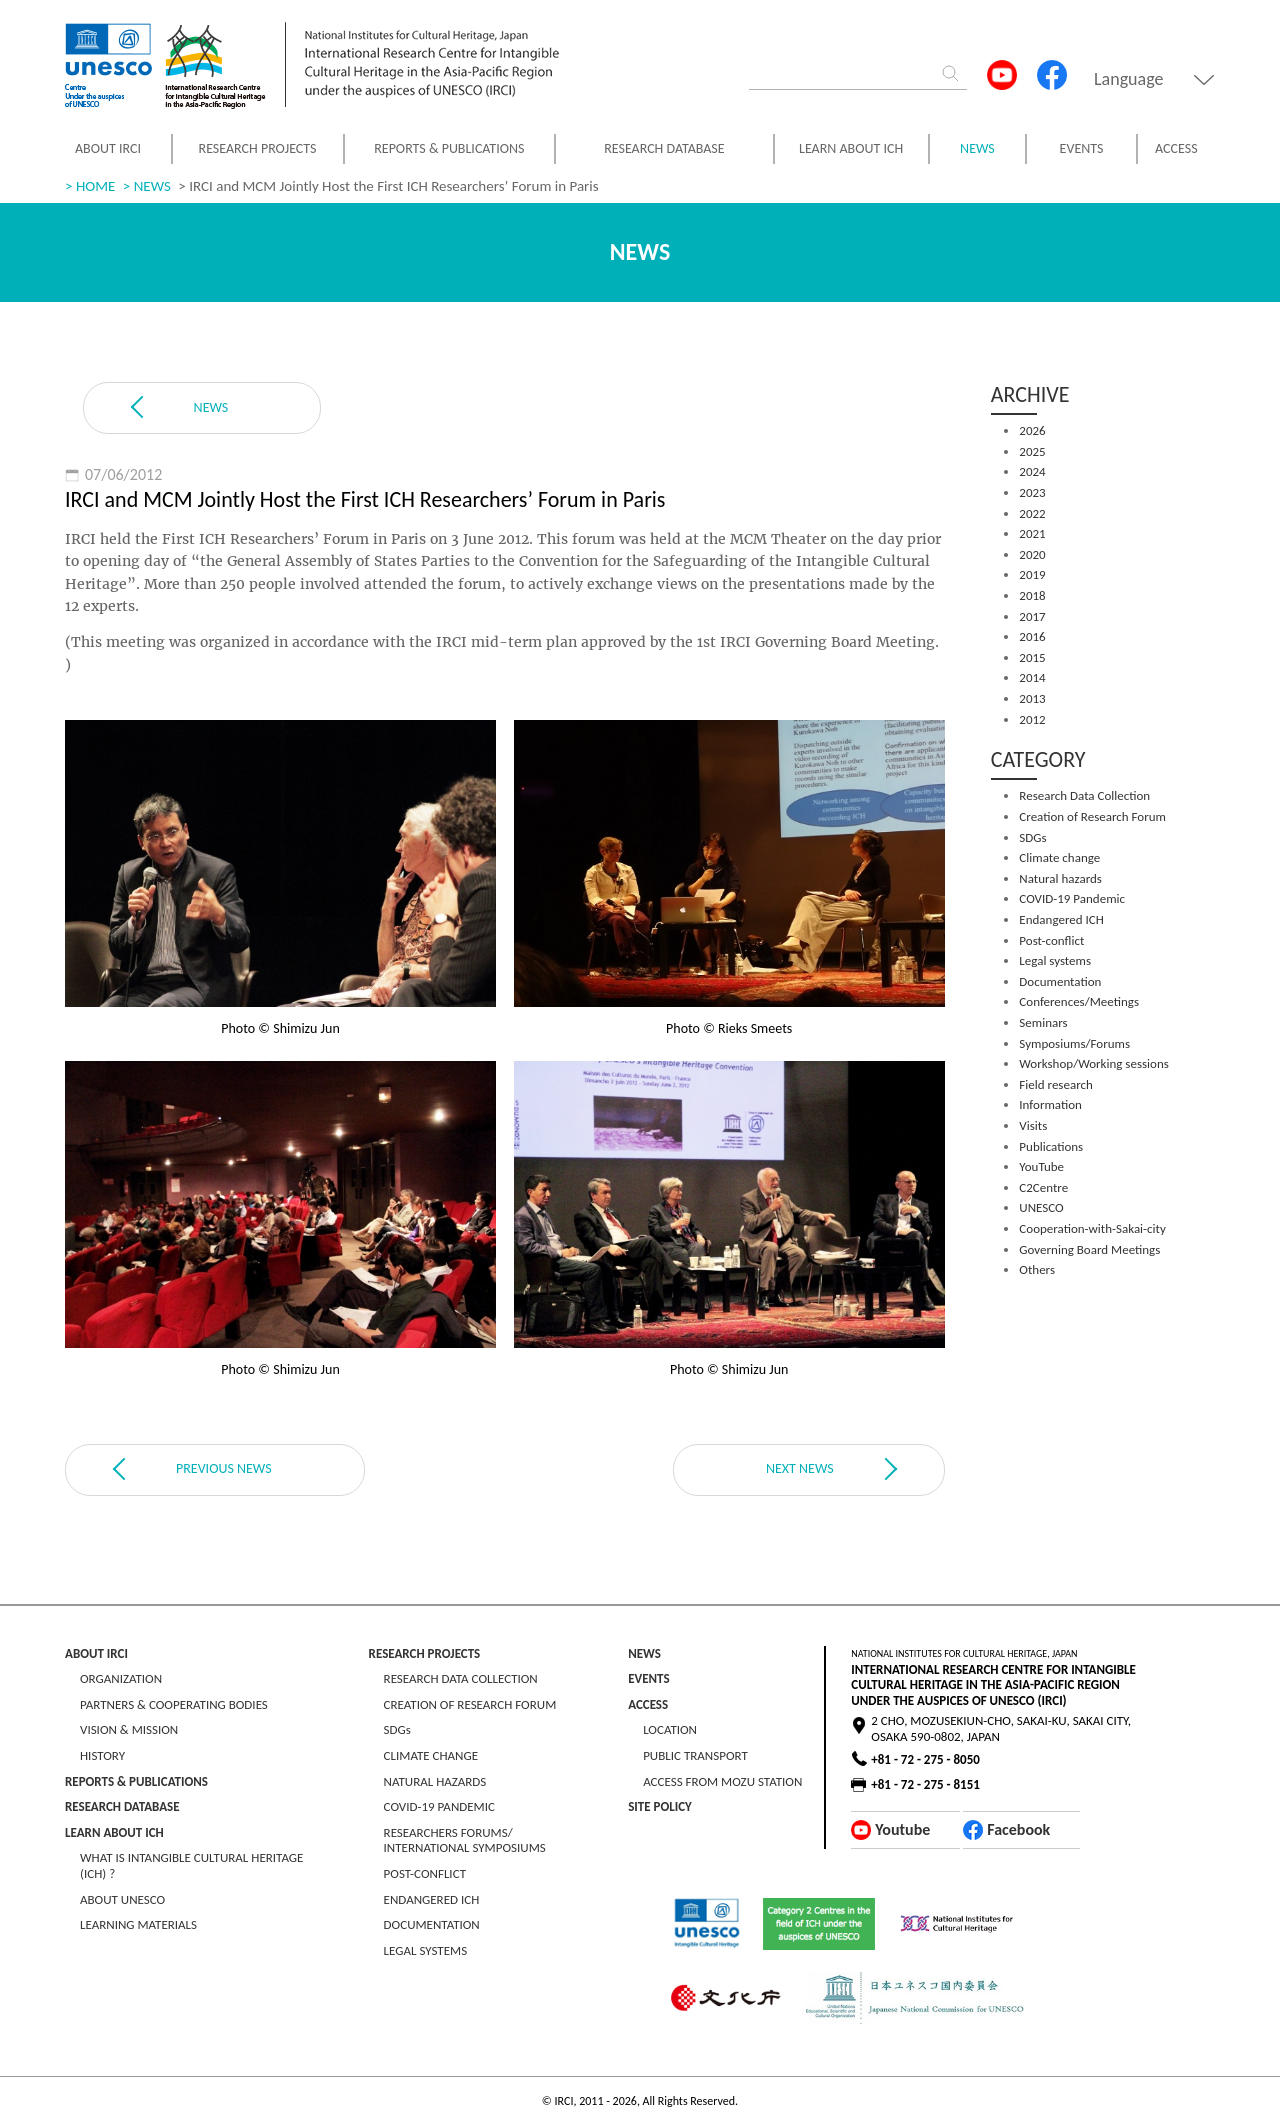 The width and height of the screenshot is (1280, 2126). What do you see at coordinates (1043, 1022) in the screenshot?
I see `Seminars` at bounding box center [1043, 1022].